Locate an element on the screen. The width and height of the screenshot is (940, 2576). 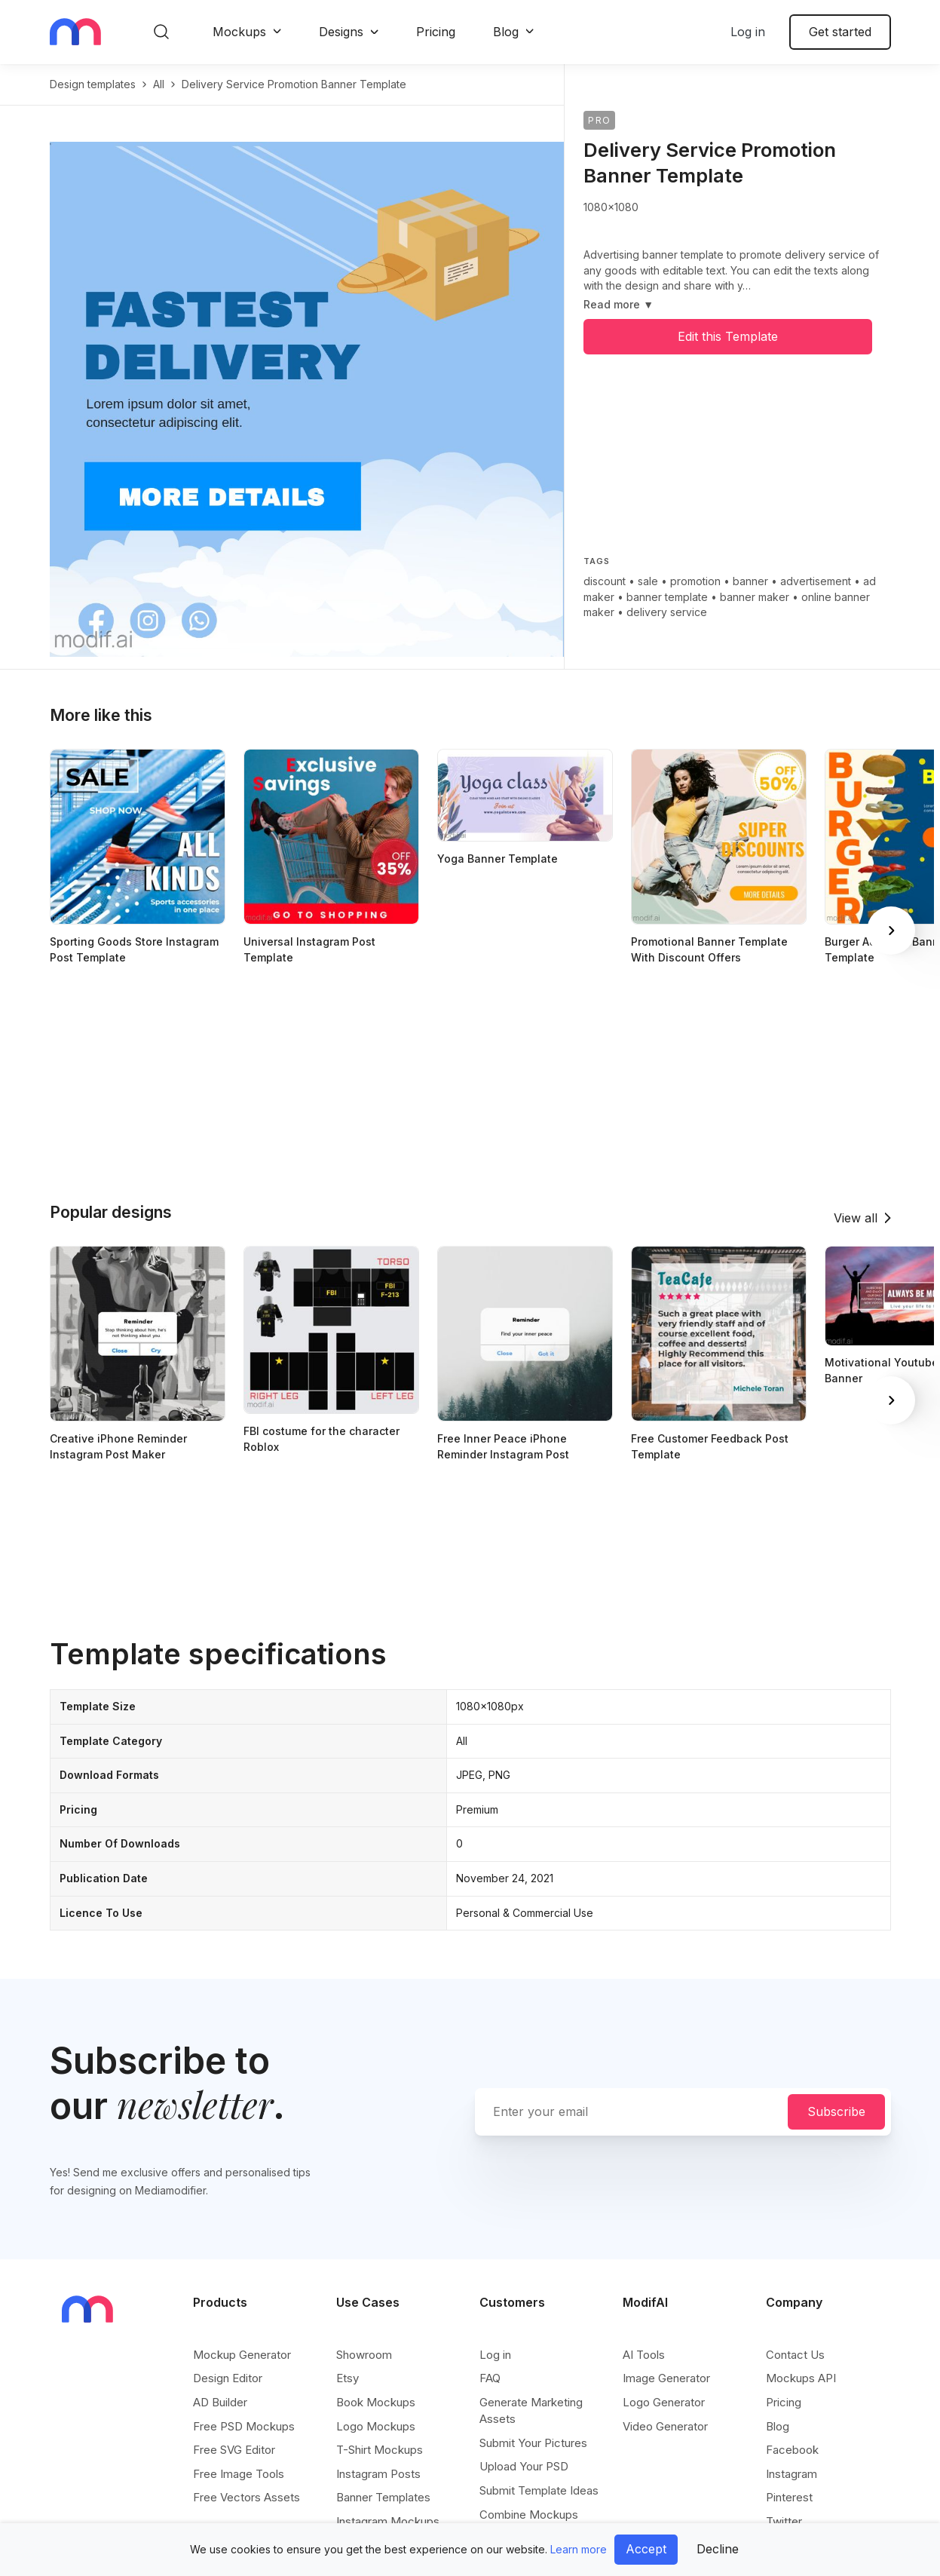
AD Builder is located at coordinates (220, 2402).